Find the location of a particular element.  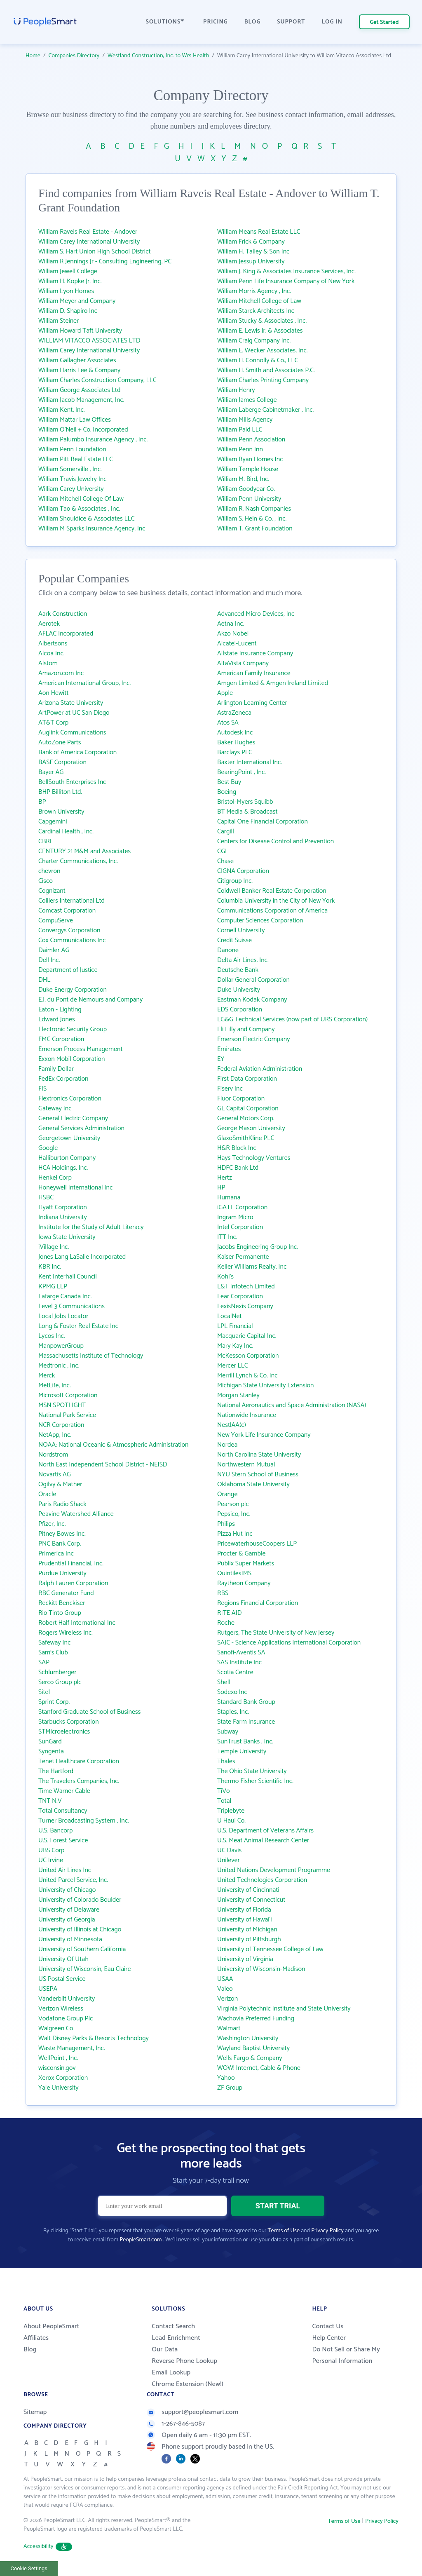

AstraZeneca is located at coordinates (234, 712).